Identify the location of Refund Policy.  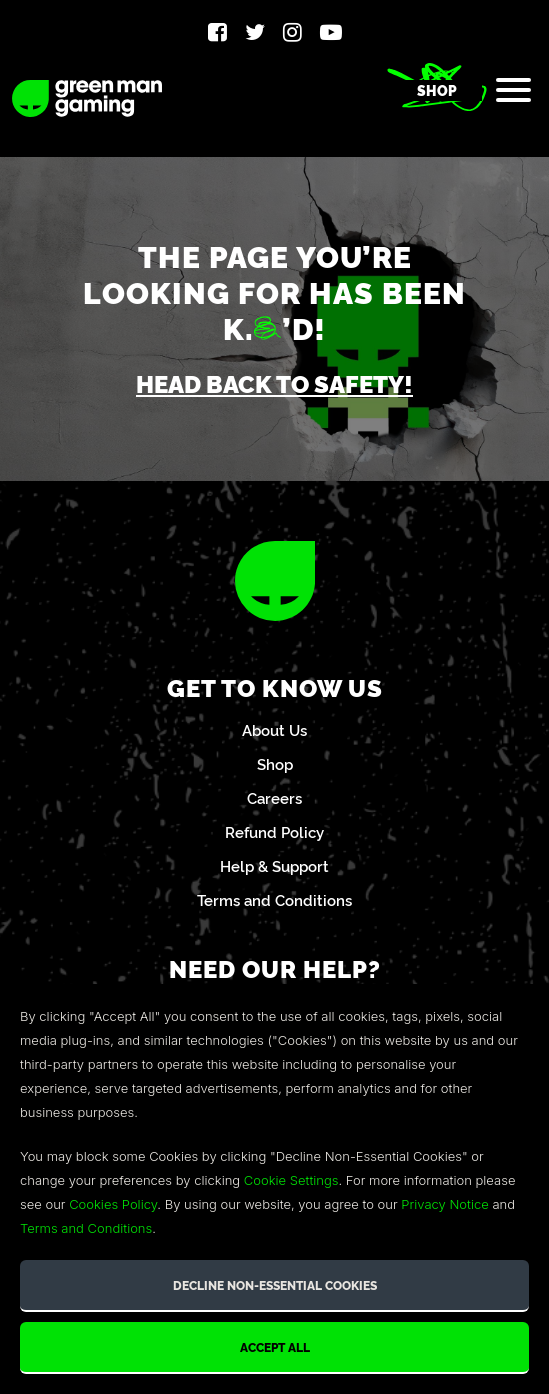
(274, 831).